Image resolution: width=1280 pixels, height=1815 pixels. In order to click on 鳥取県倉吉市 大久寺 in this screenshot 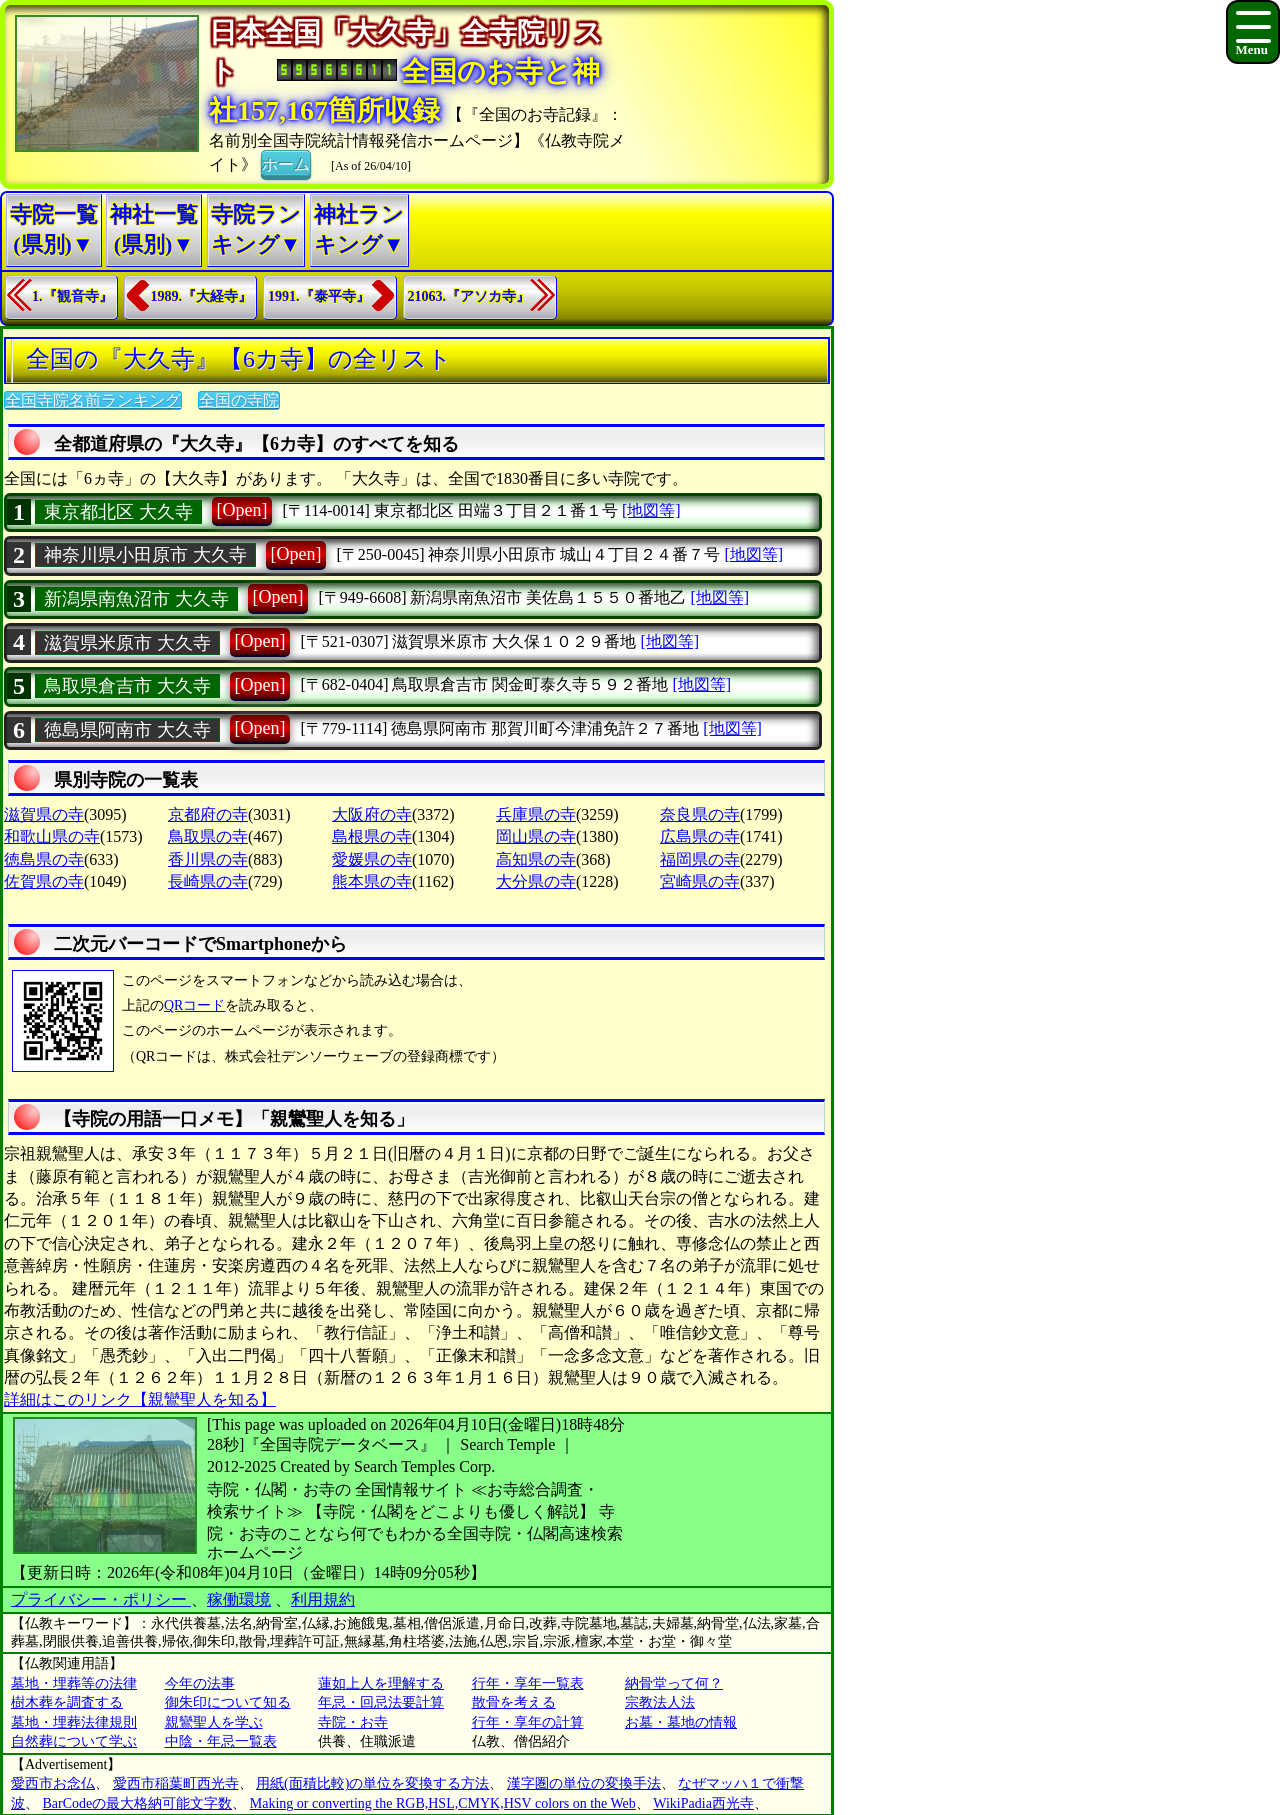, I will do `click(127, 686)`.